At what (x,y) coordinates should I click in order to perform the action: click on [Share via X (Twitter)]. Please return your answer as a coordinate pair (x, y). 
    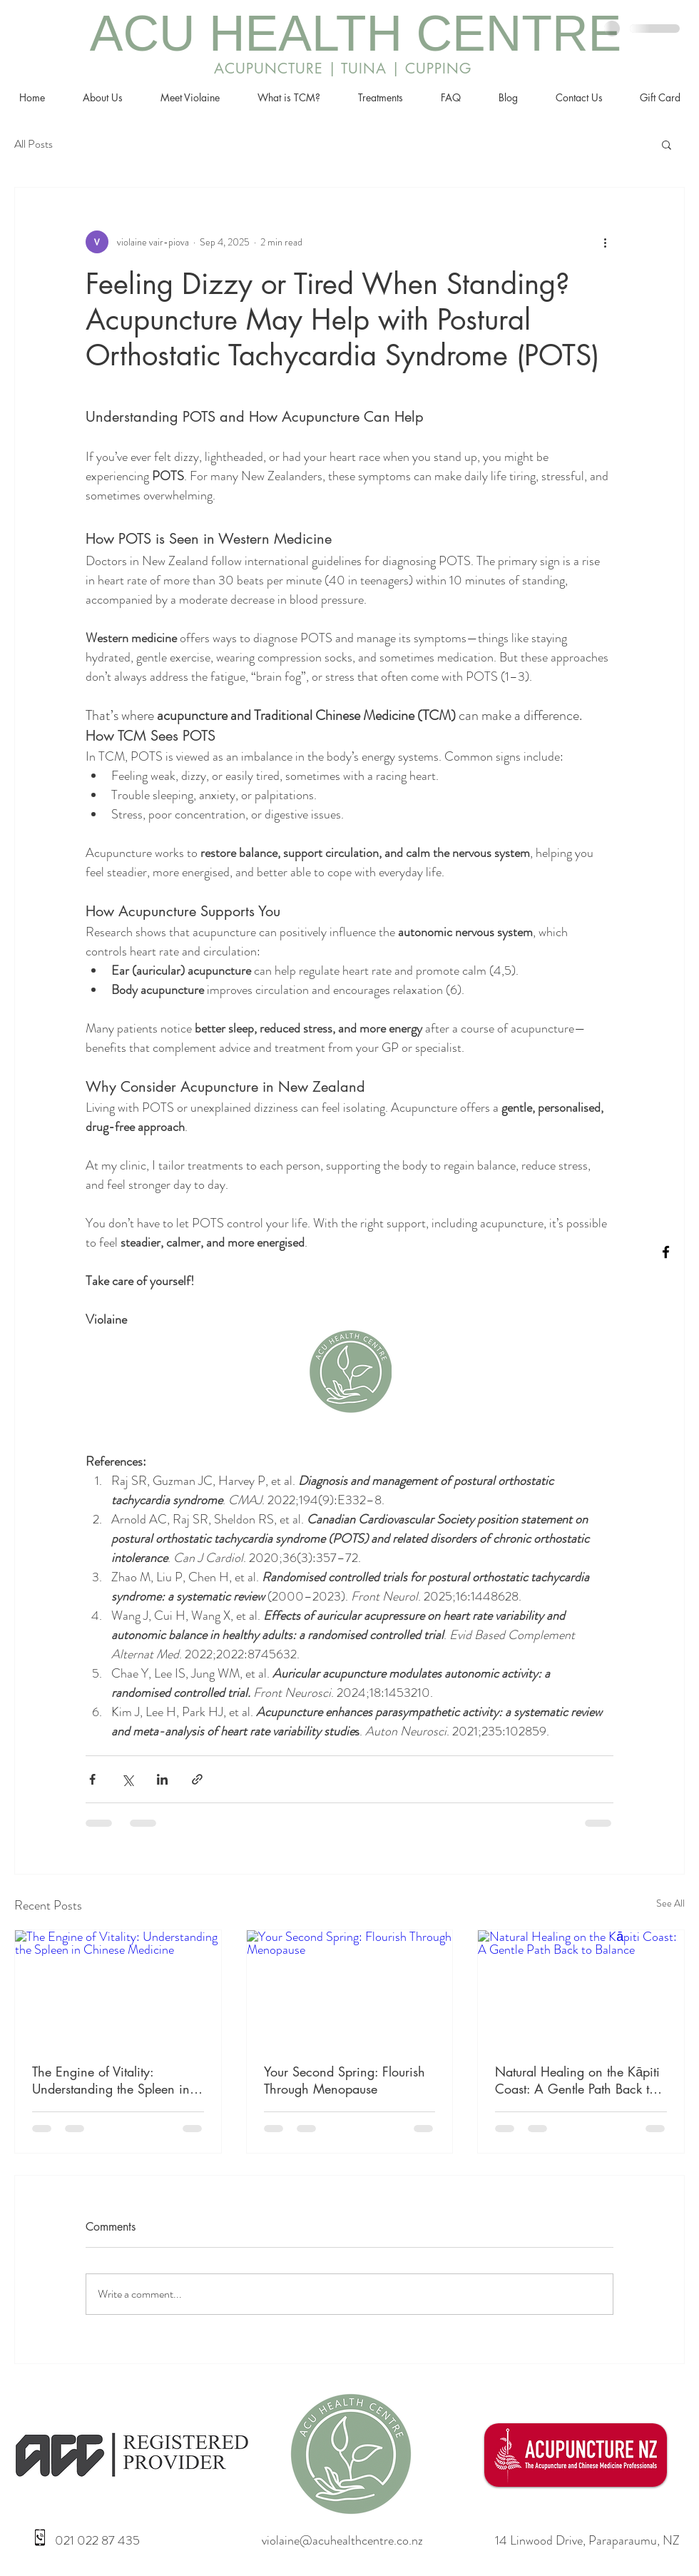
    Looking at the image, I should click on (127, 1779).